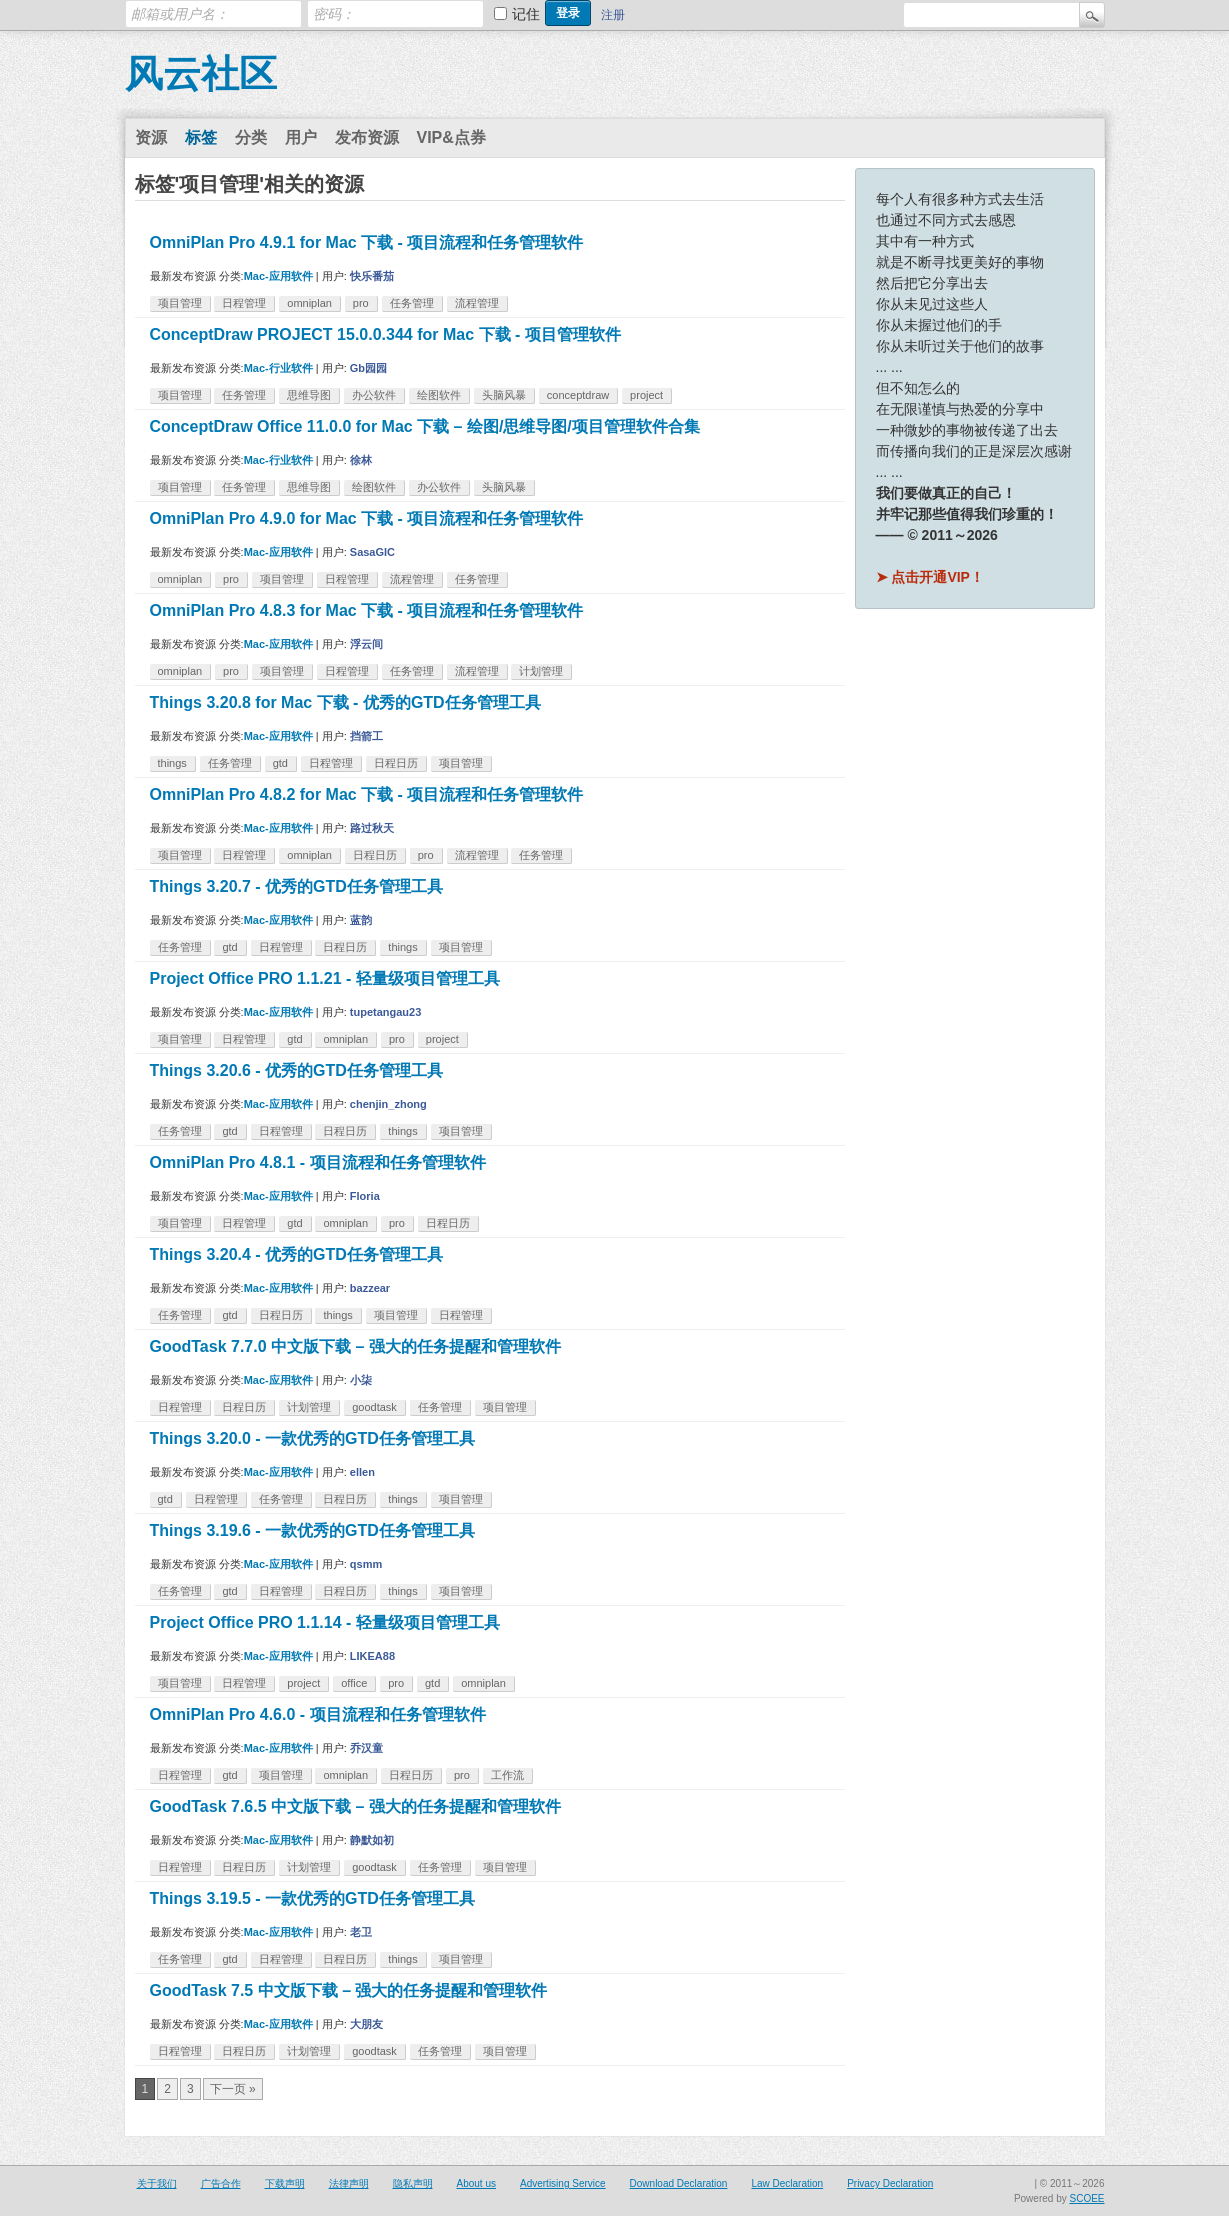 The height and width of the screenshot is (2216, 1229). What do you see at coordinates (296, 886) in the screenshot?
I see `Things 3.20.7 - 优秀的GTD任务管理工具` at bounding box center [296, 886].